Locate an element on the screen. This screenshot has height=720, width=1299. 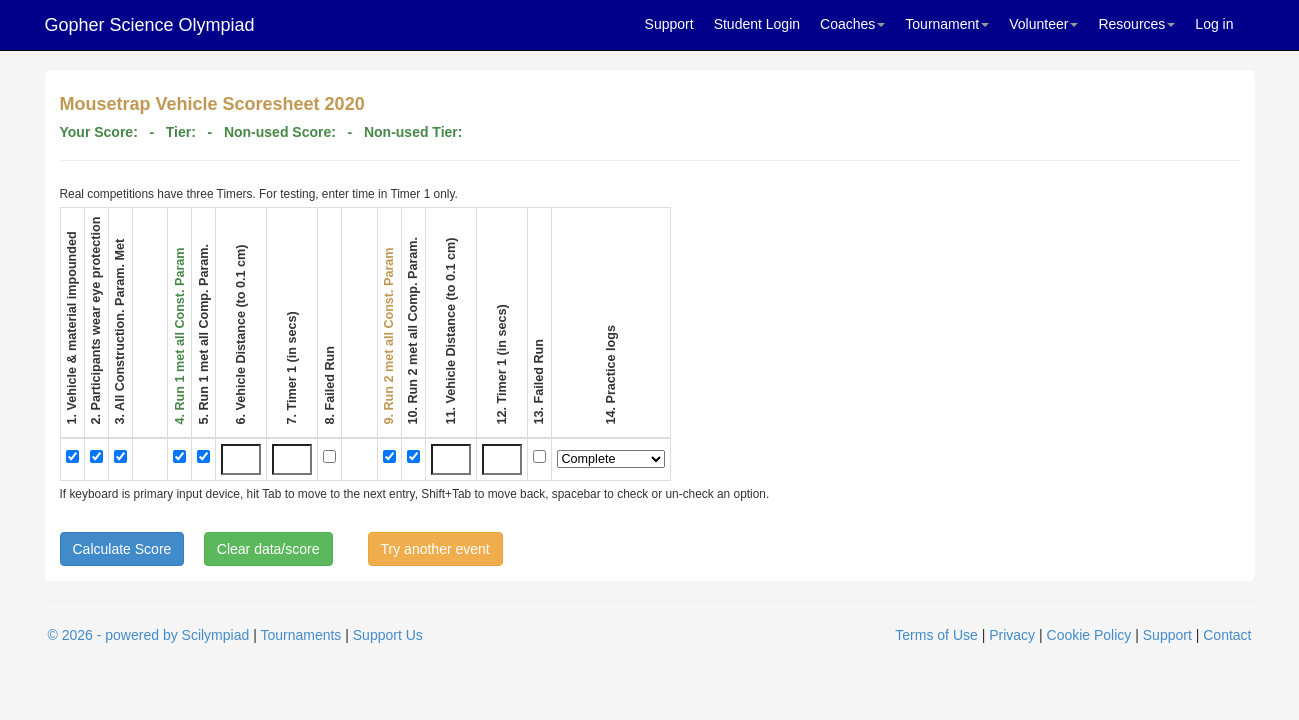
Cookie Policy is located at coordinates (1089, 635).